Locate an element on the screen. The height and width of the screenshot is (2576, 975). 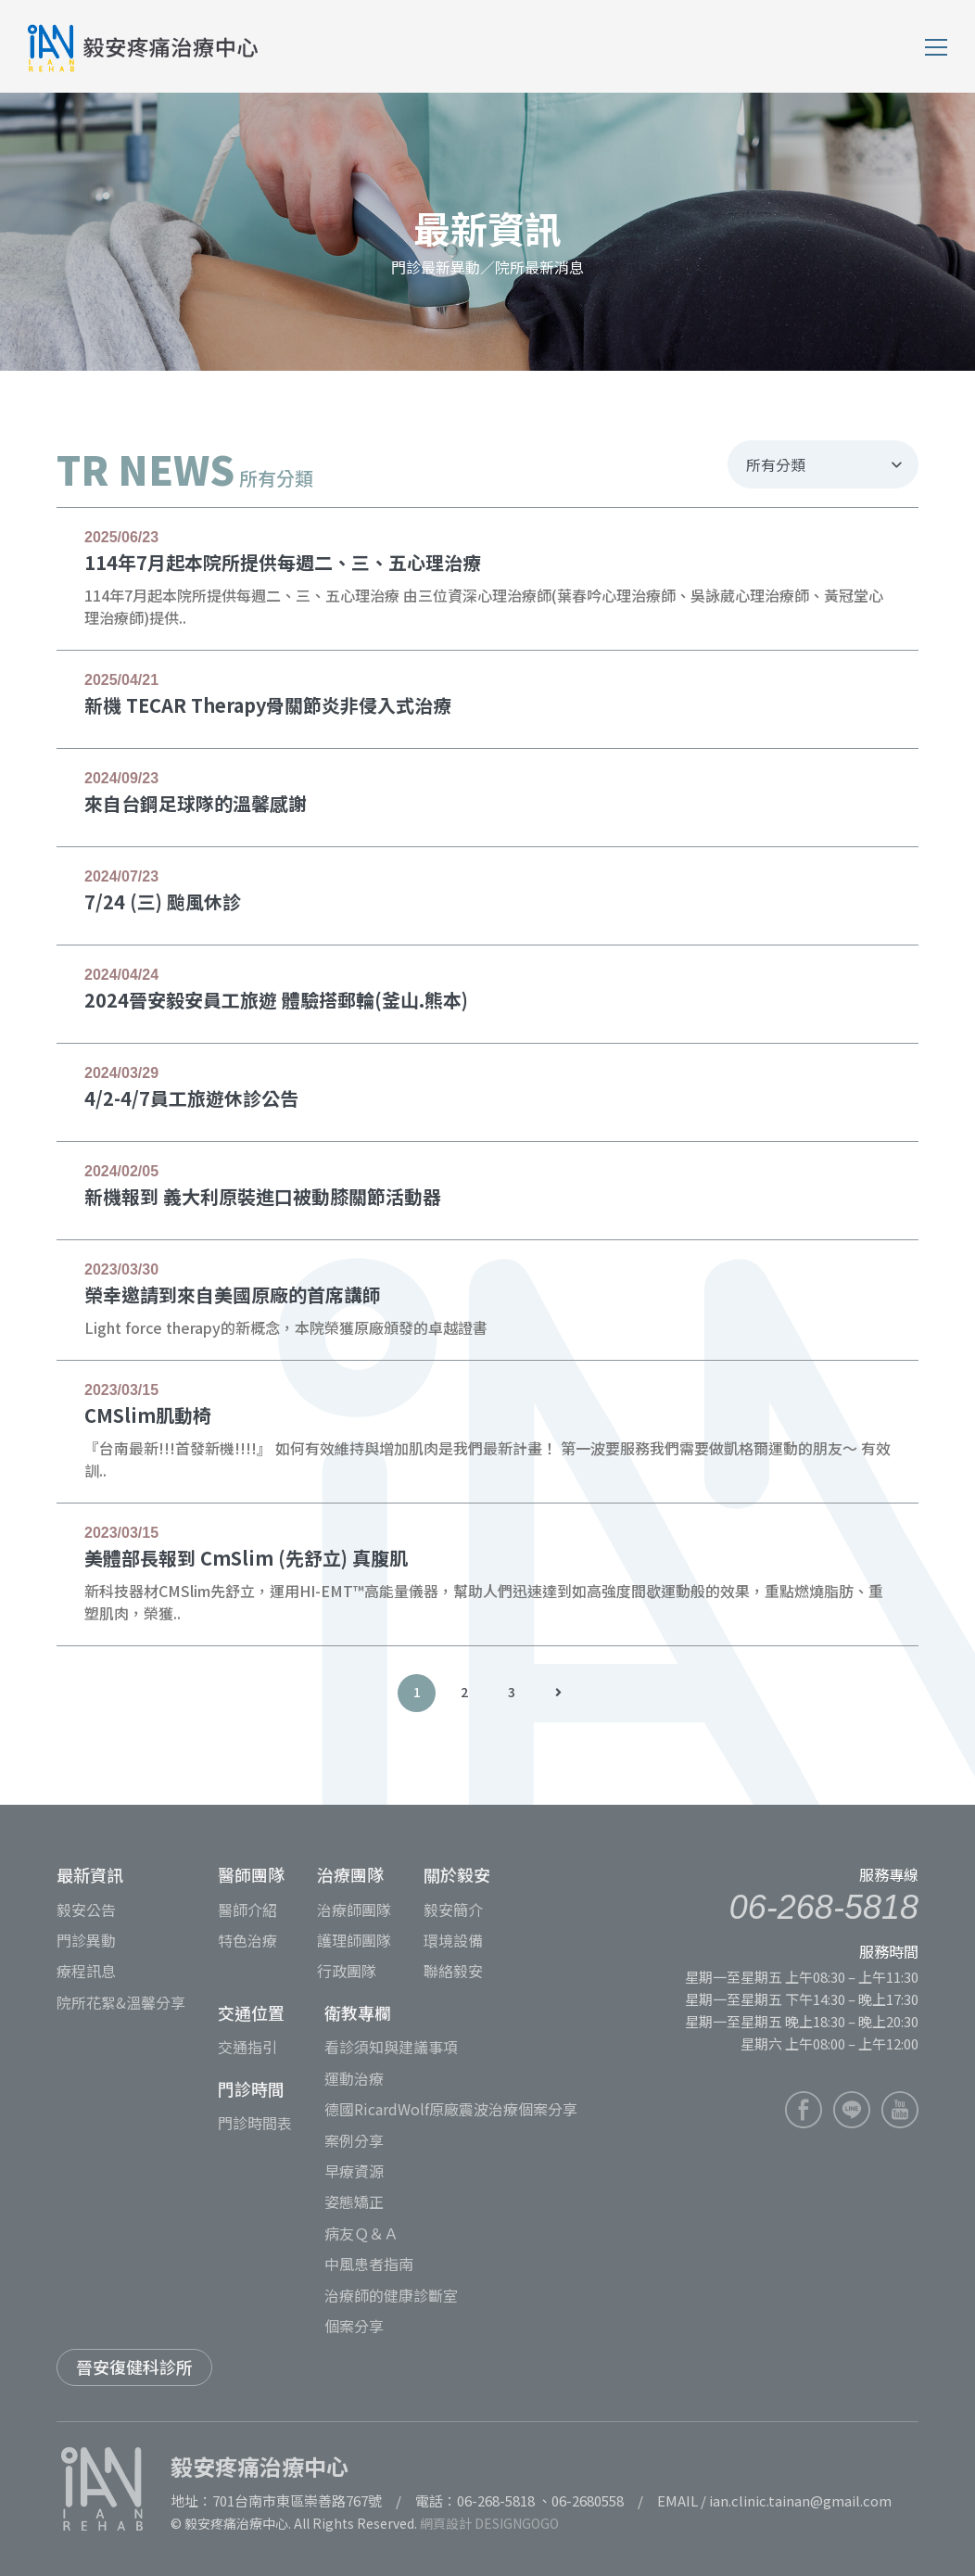
114年7月起本院所提供每週二、三、五心理治療 is located at coordinates (282, 562).